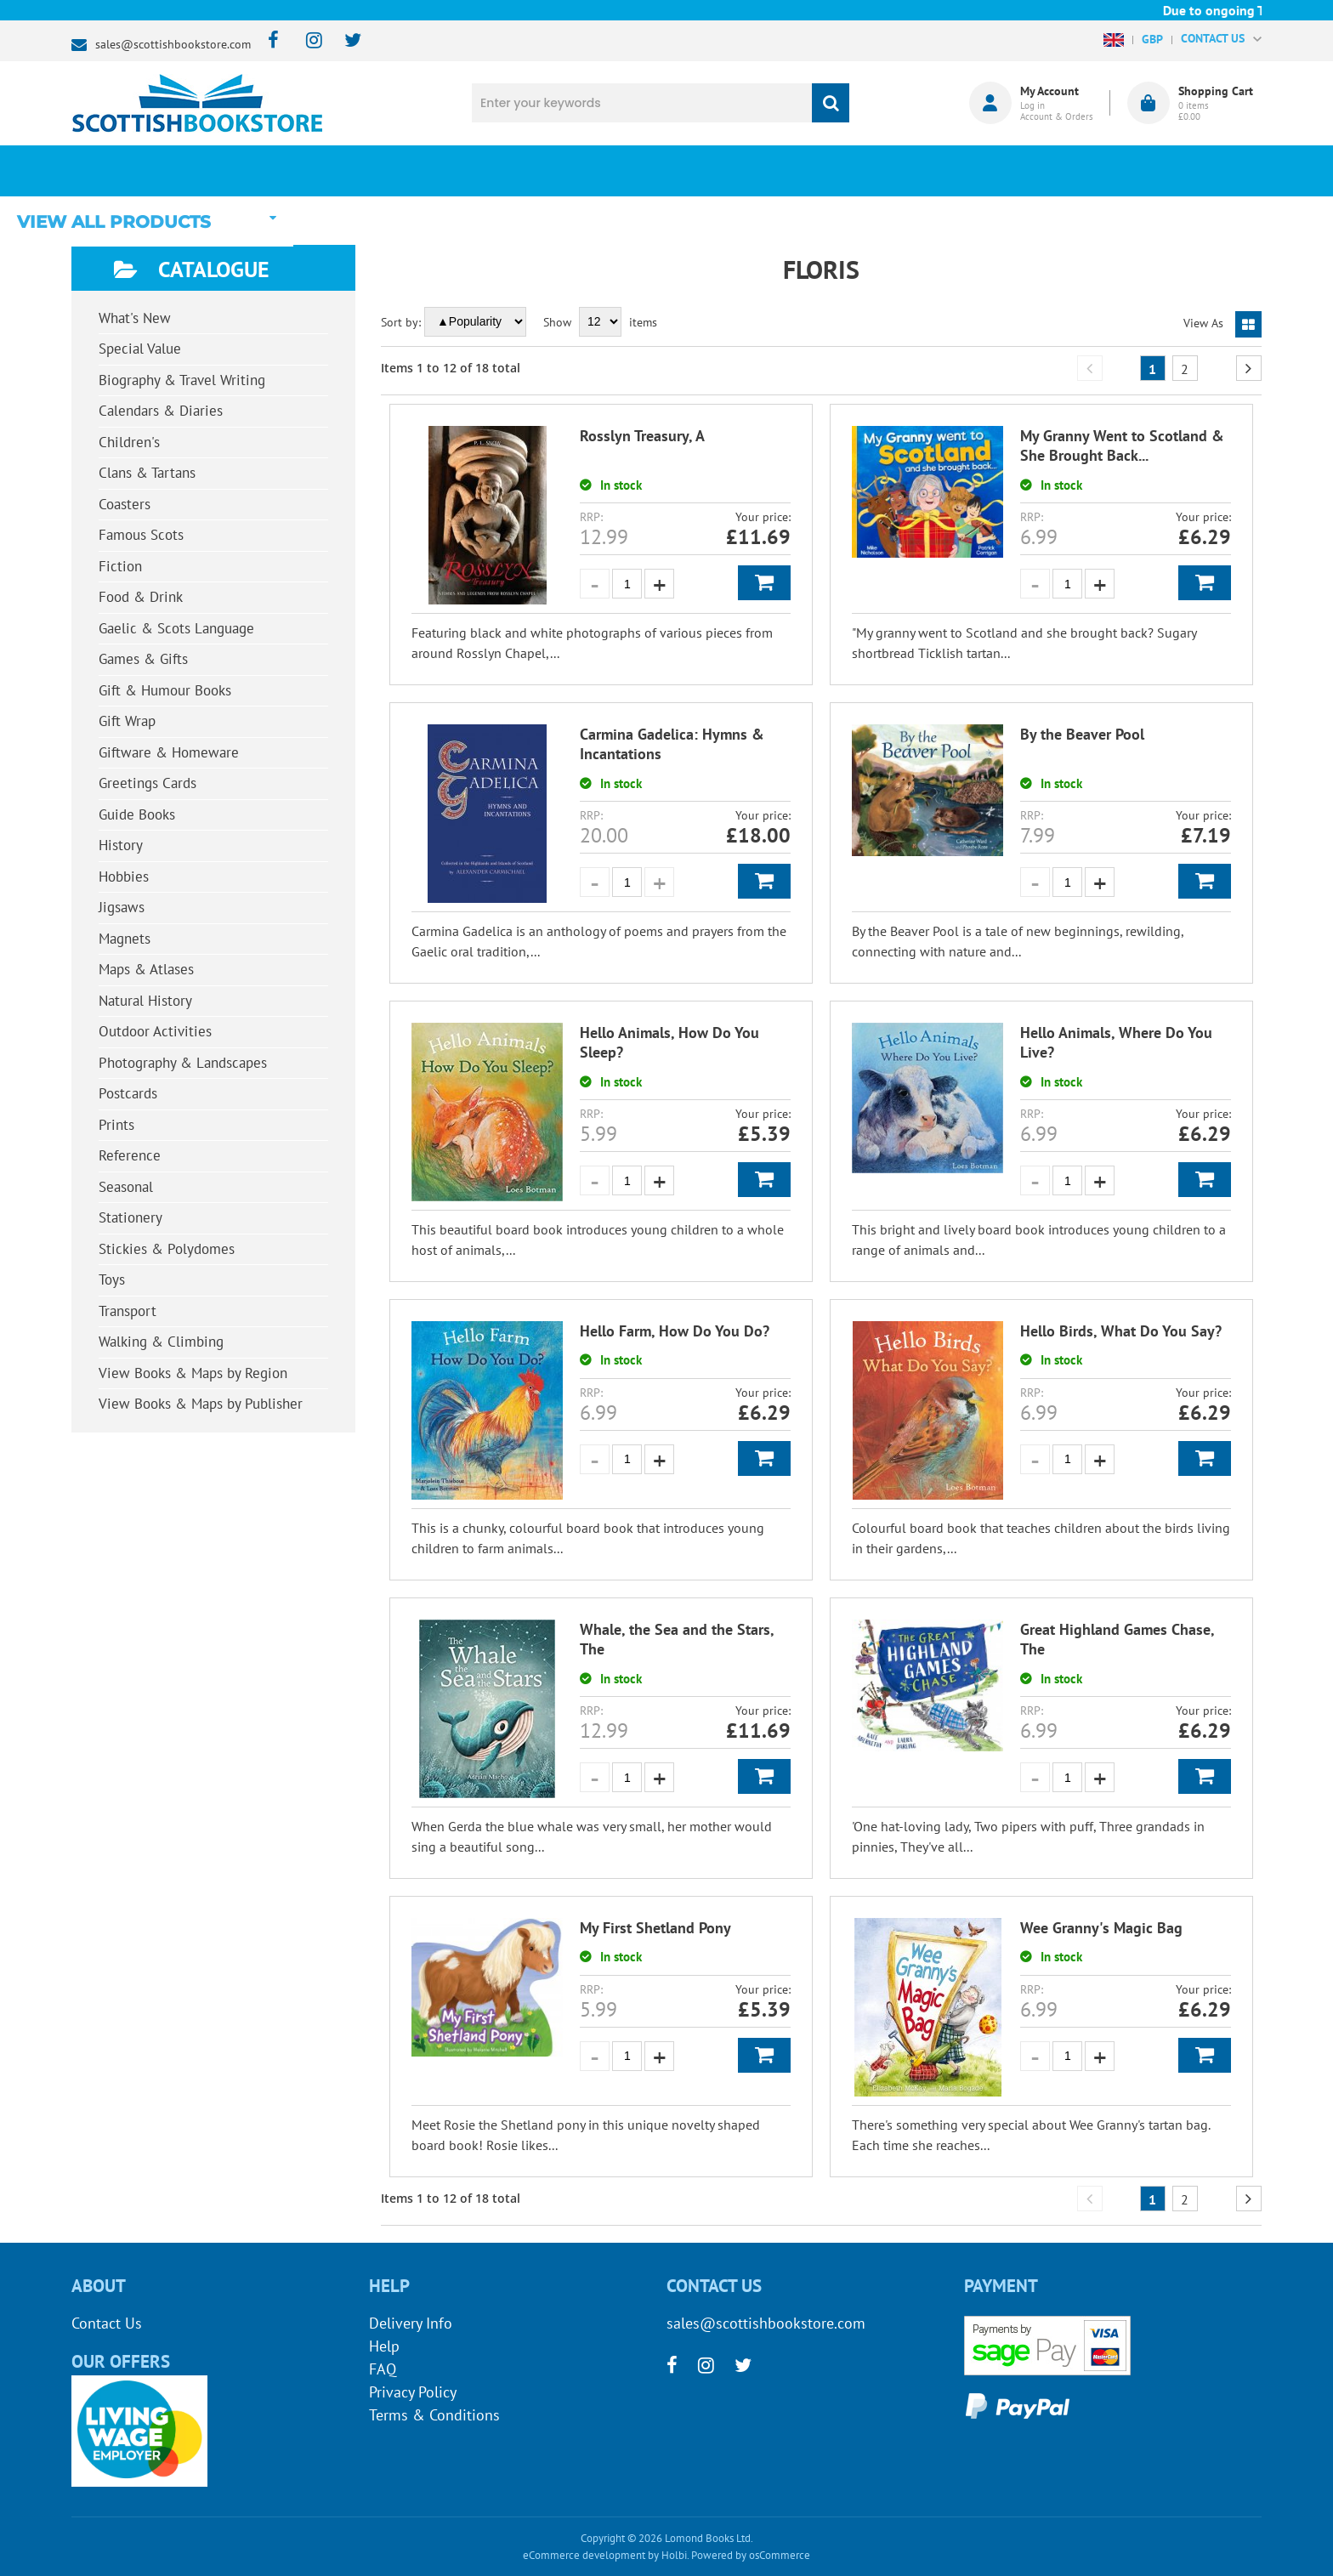 This screenshot has height=2576, width=1333. I want to click on Seasonal, so click(126, 1186).